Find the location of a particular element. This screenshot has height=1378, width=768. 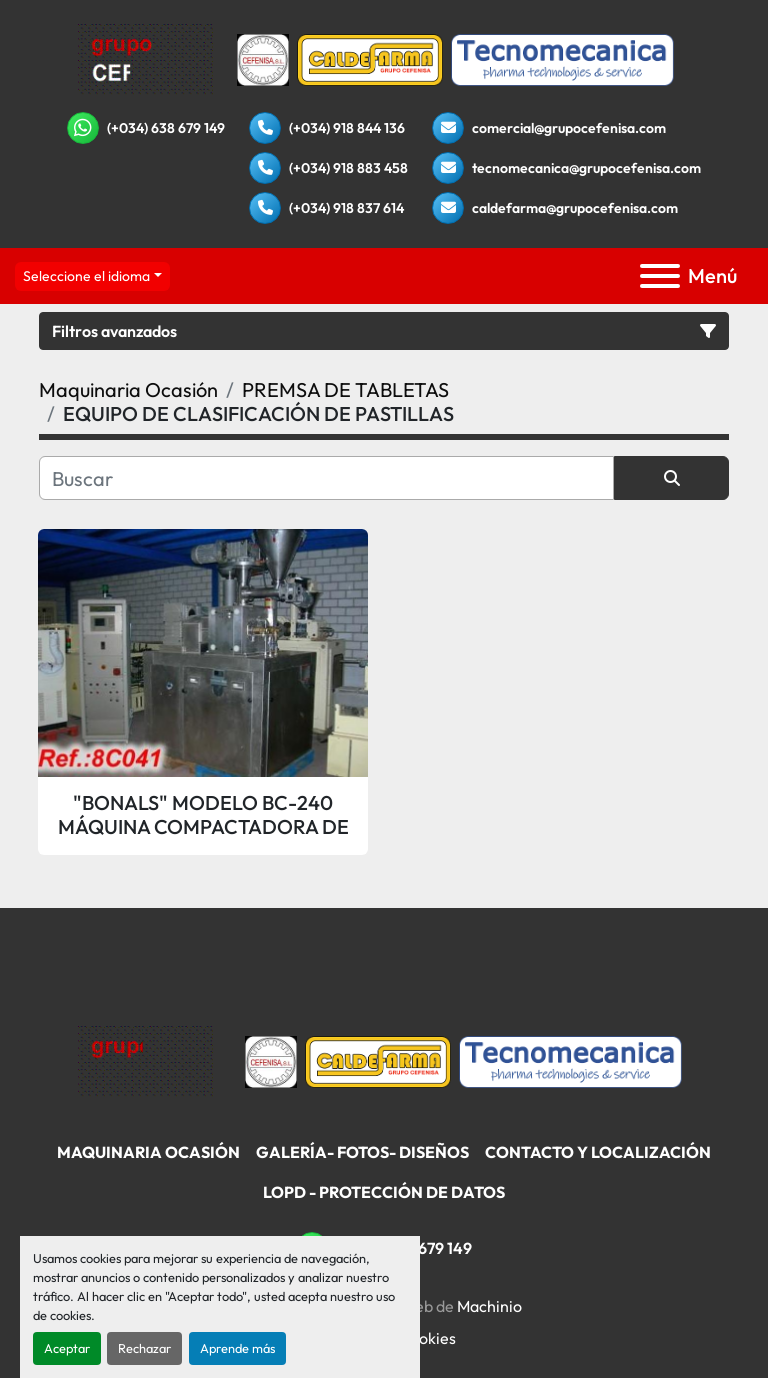

comercial@grupocefenisa.com is located at coordinates (569, 128).